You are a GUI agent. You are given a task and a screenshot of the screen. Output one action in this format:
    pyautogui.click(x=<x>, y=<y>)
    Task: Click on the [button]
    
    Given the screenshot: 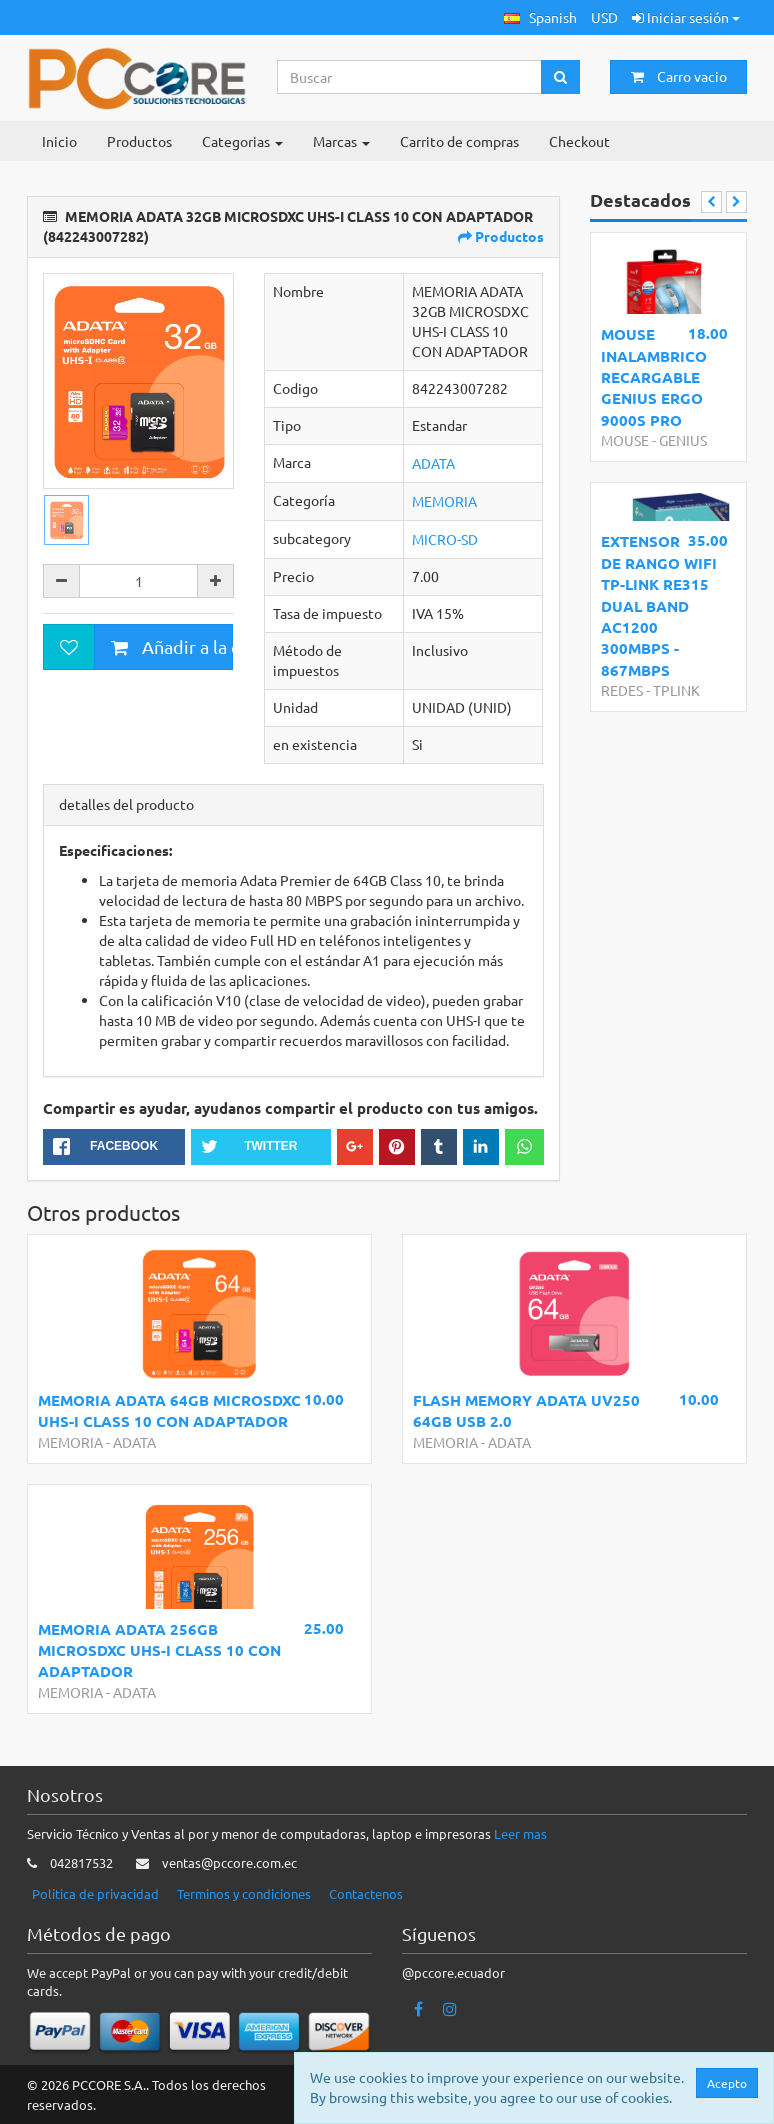 What is the action you would take?
    pyautogui.click(x=540, y=17)
    